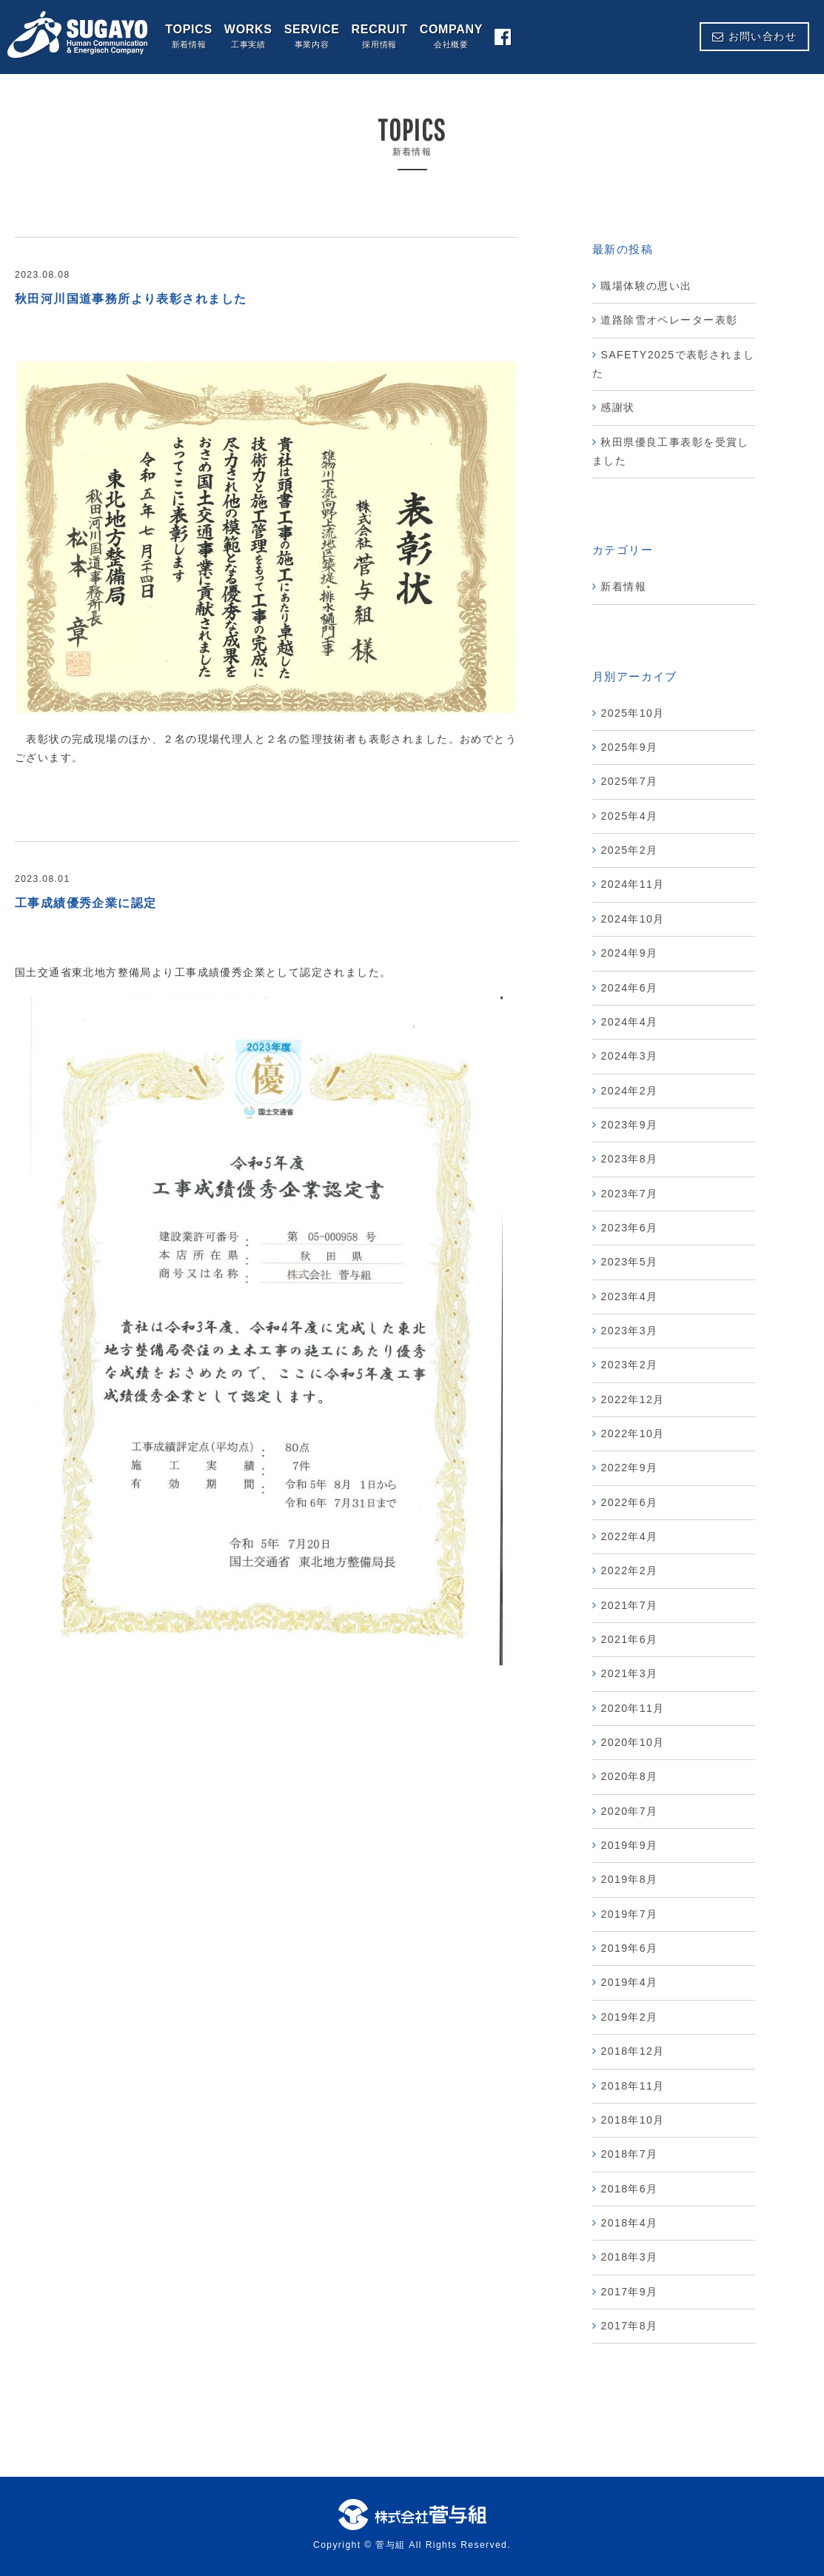  I want to click on 2020年11月, so click(632, 1708).